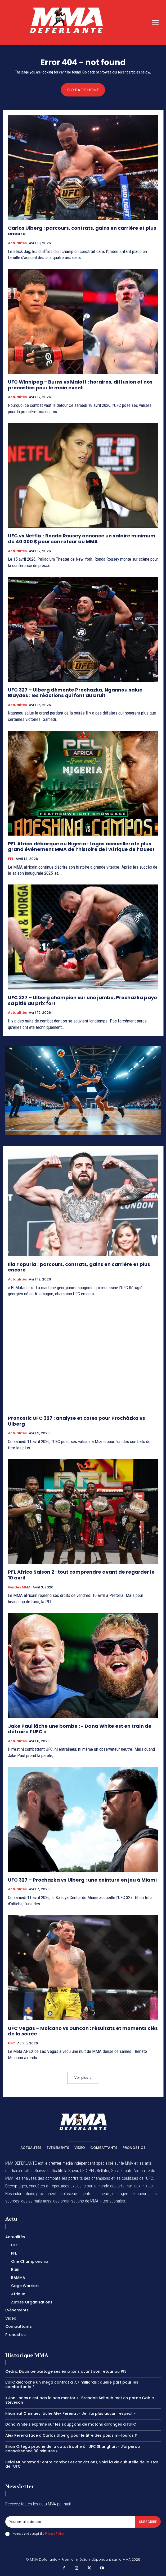  I want to click on « Jon Jones n’est pas le bon mentor » : Brendan Schaub met en garde Gable Steveson, so click(79, 2400).